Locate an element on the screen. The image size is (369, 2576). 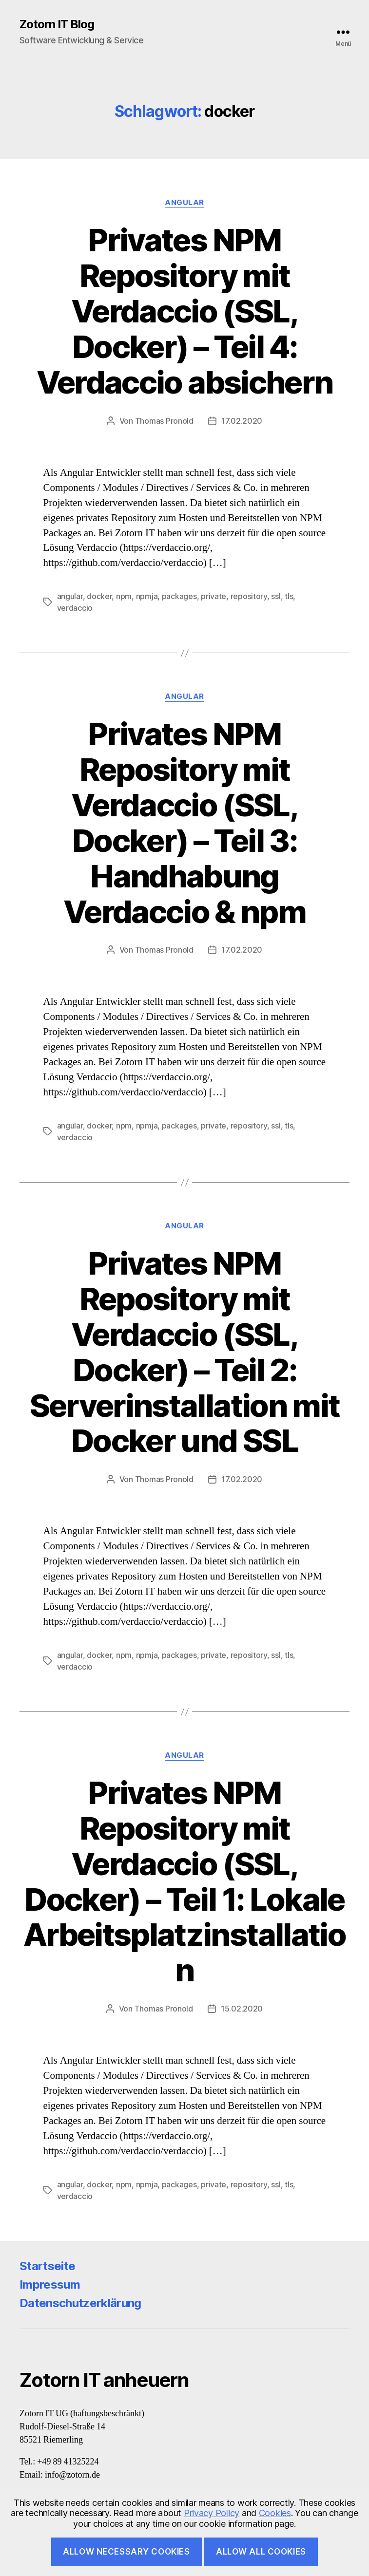
17.02.2020 is located at coordinates (241, 421).